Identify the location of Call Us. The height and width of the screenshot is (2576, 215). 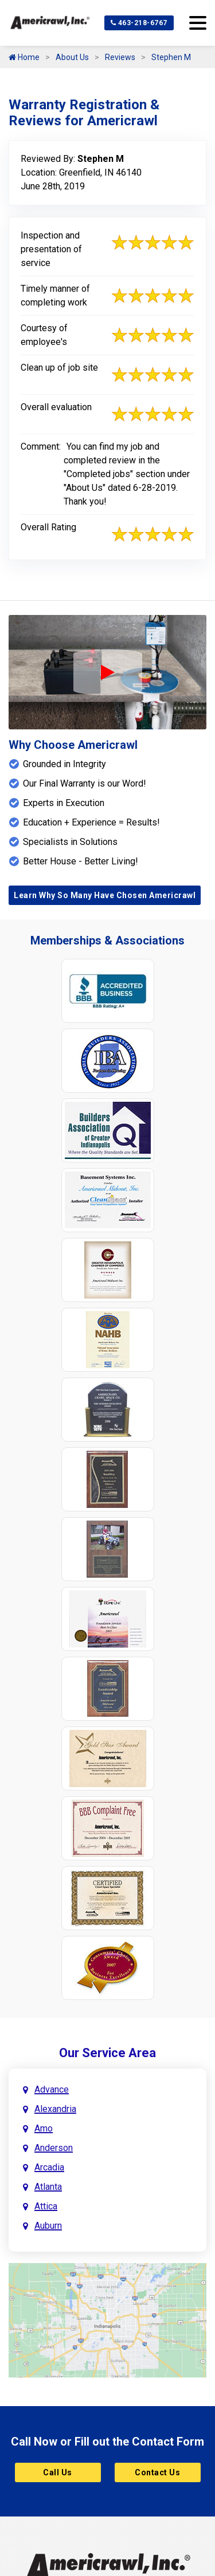
(57, 2472).